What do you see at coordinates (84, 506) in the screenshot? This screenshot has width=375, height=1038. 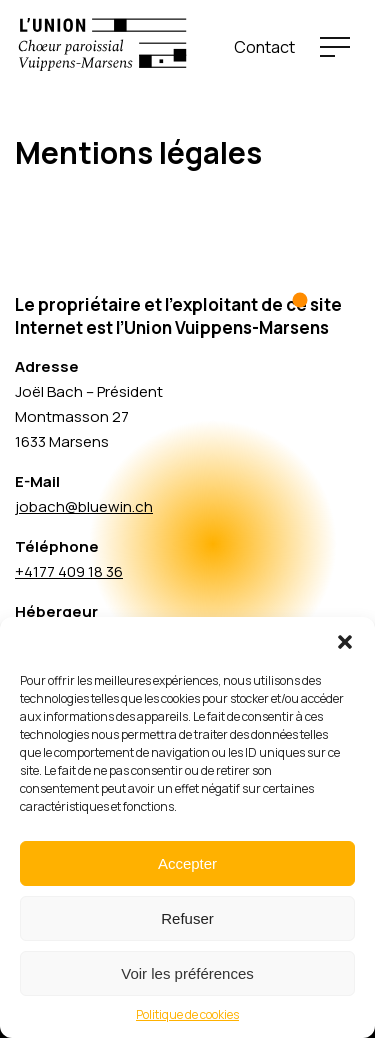 I see `jobach@bluewin.ch` at bounding box center [84, 506].